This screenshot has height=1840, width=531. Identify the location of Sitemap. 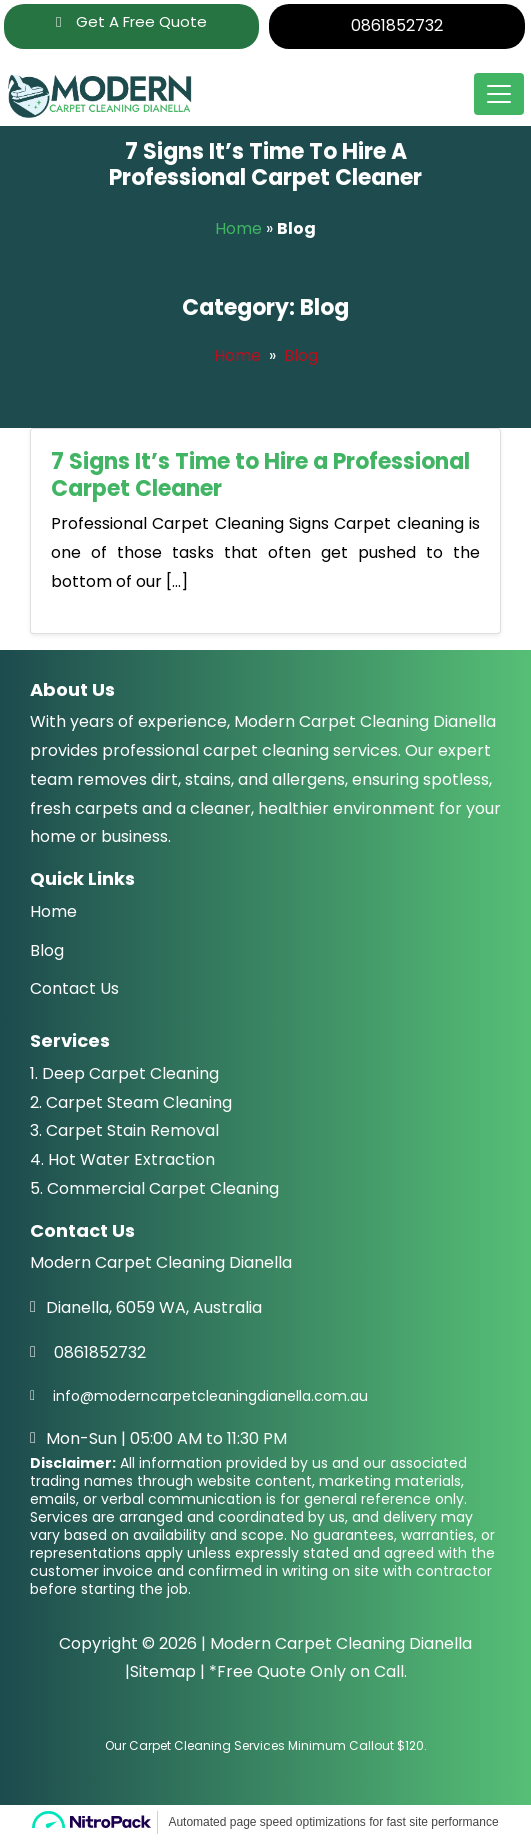
(163, 1671).